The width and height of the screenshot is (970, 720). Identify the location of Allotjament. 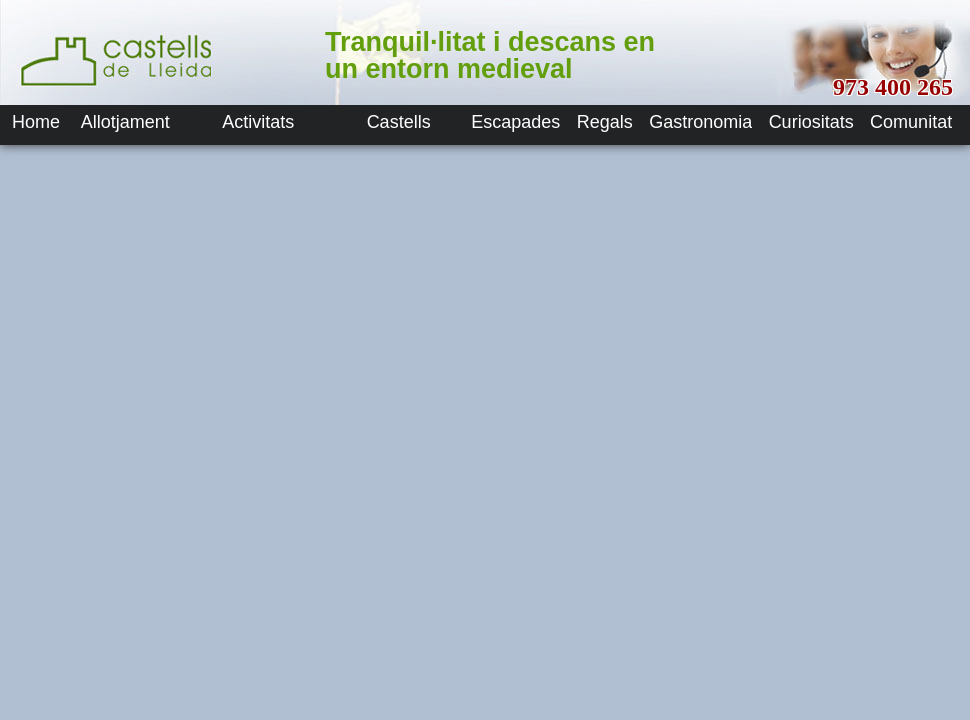
(125, 122).